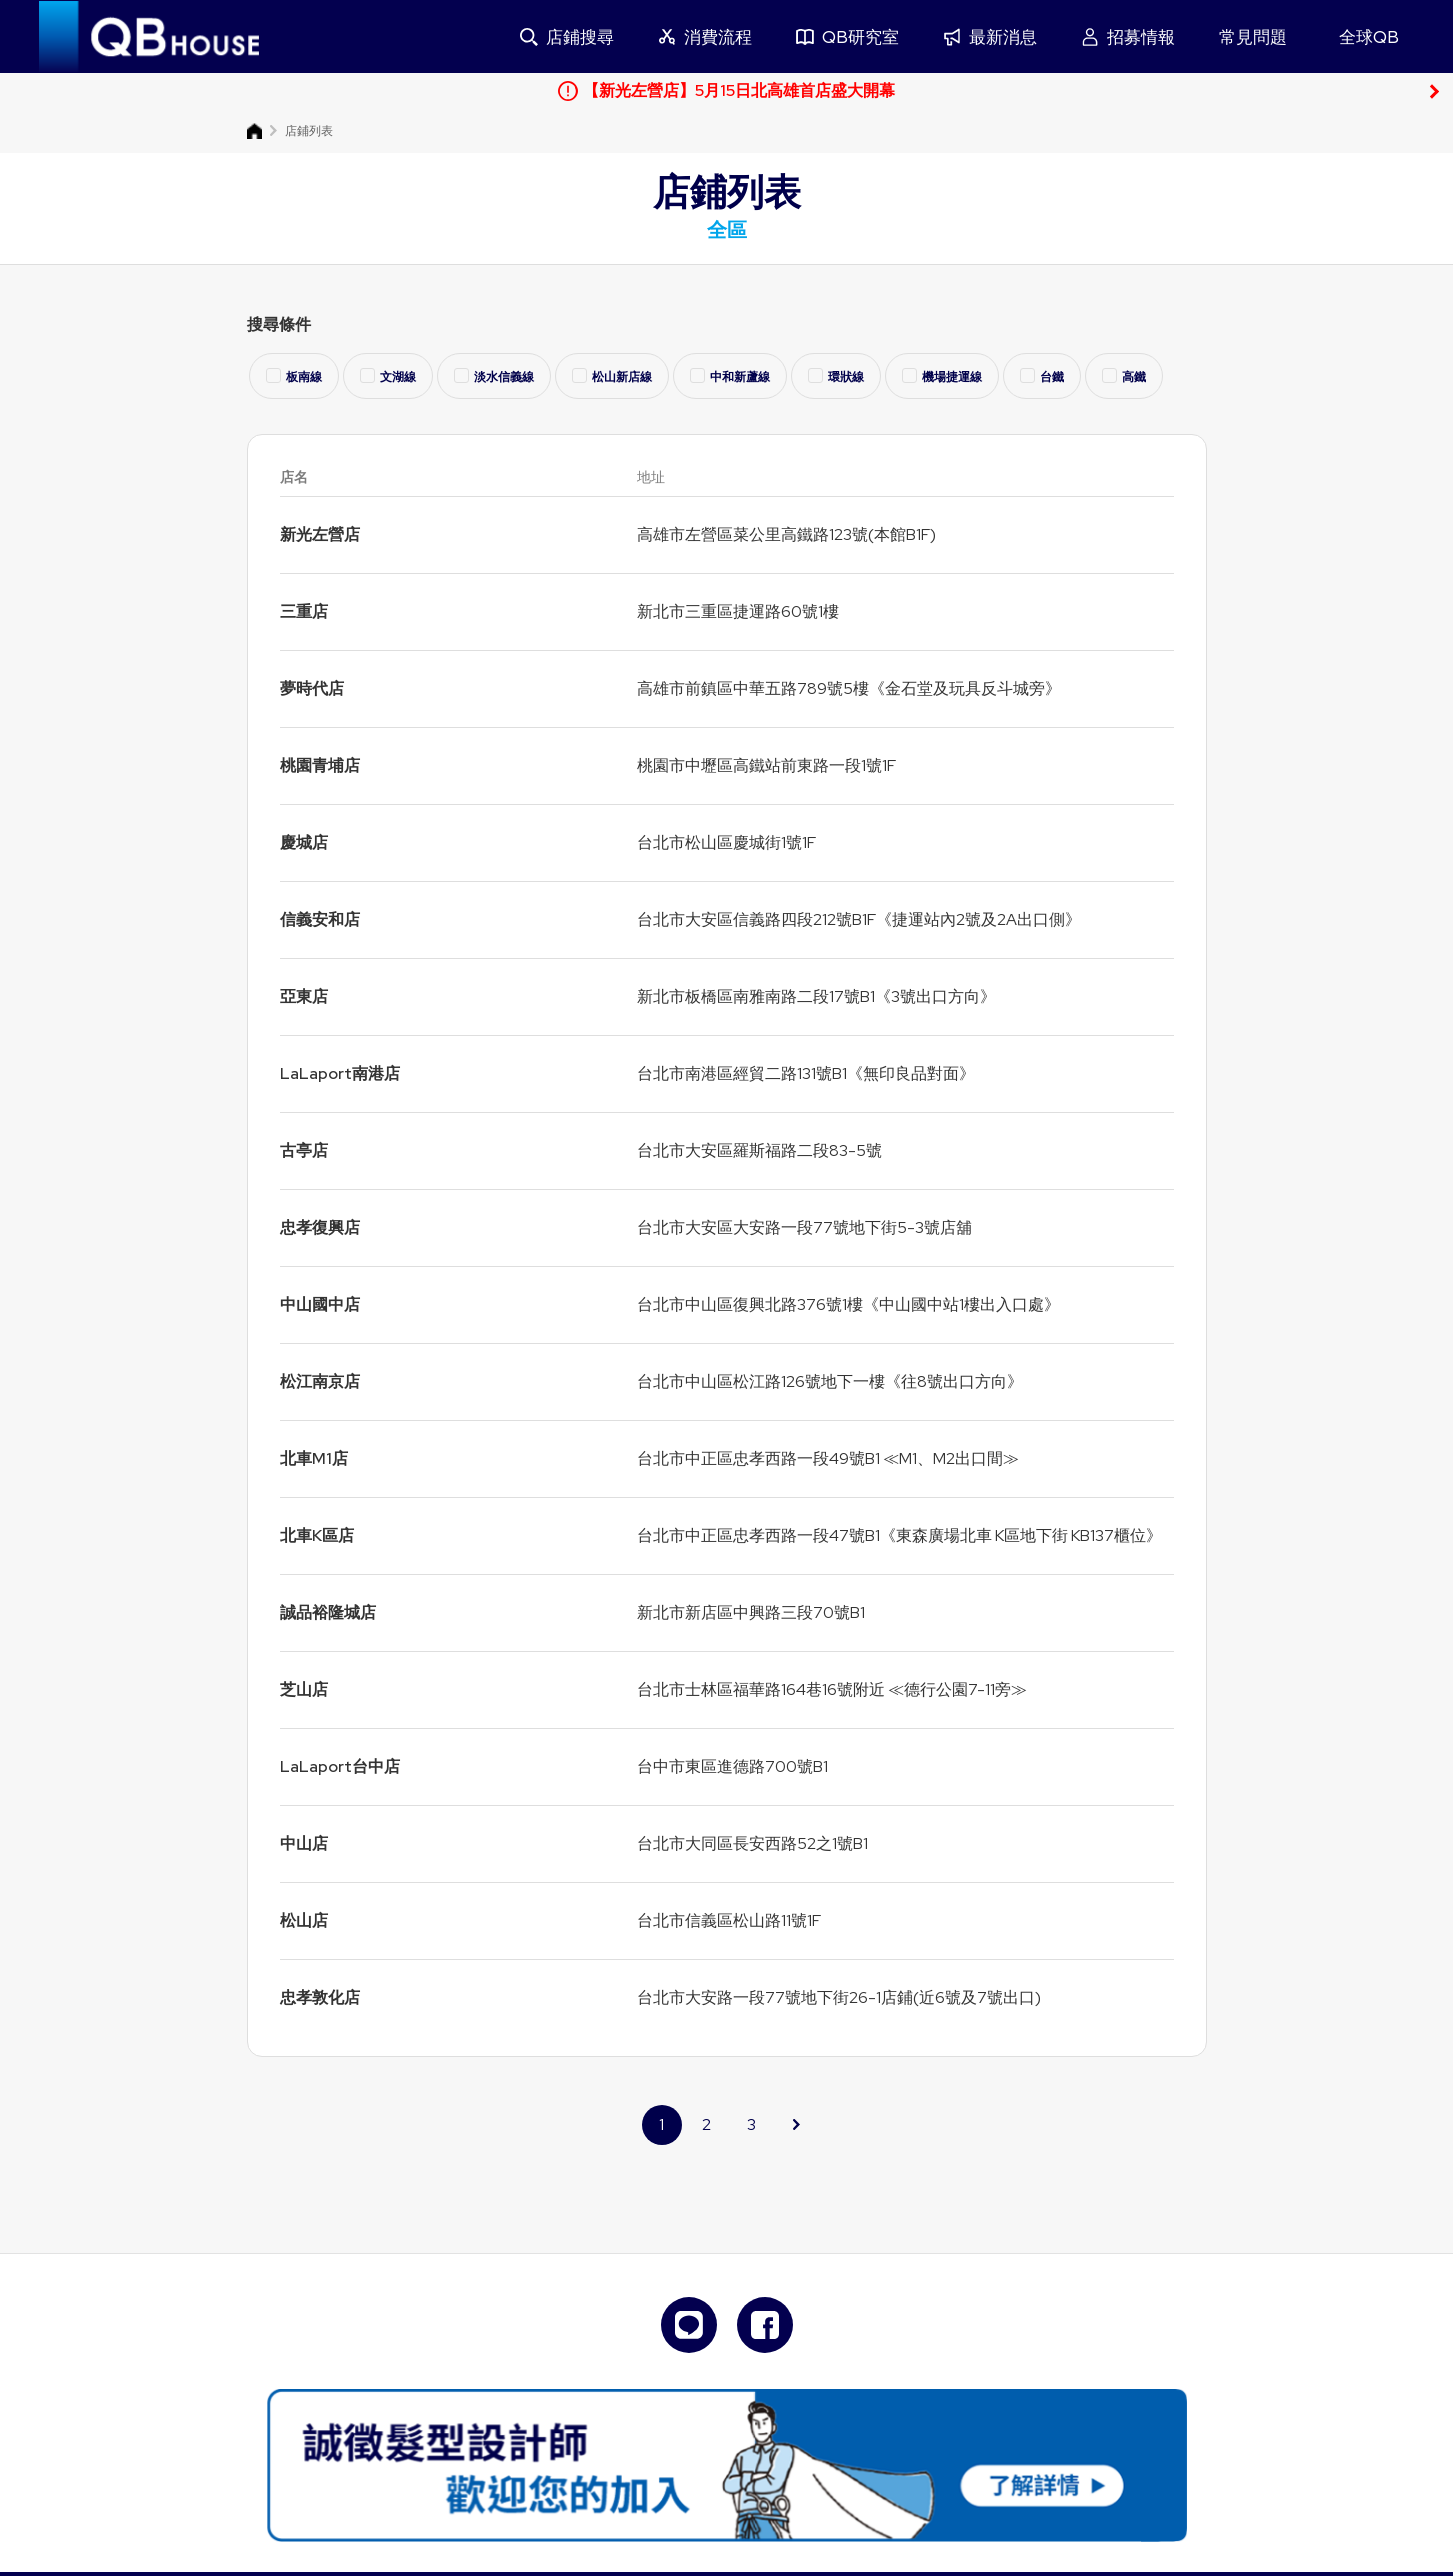 The image size is (1453, 2576). What do you see at coordinates (304, 1150) in the screenshot?
I see `古亭店` at bounding box center [304, 1150].